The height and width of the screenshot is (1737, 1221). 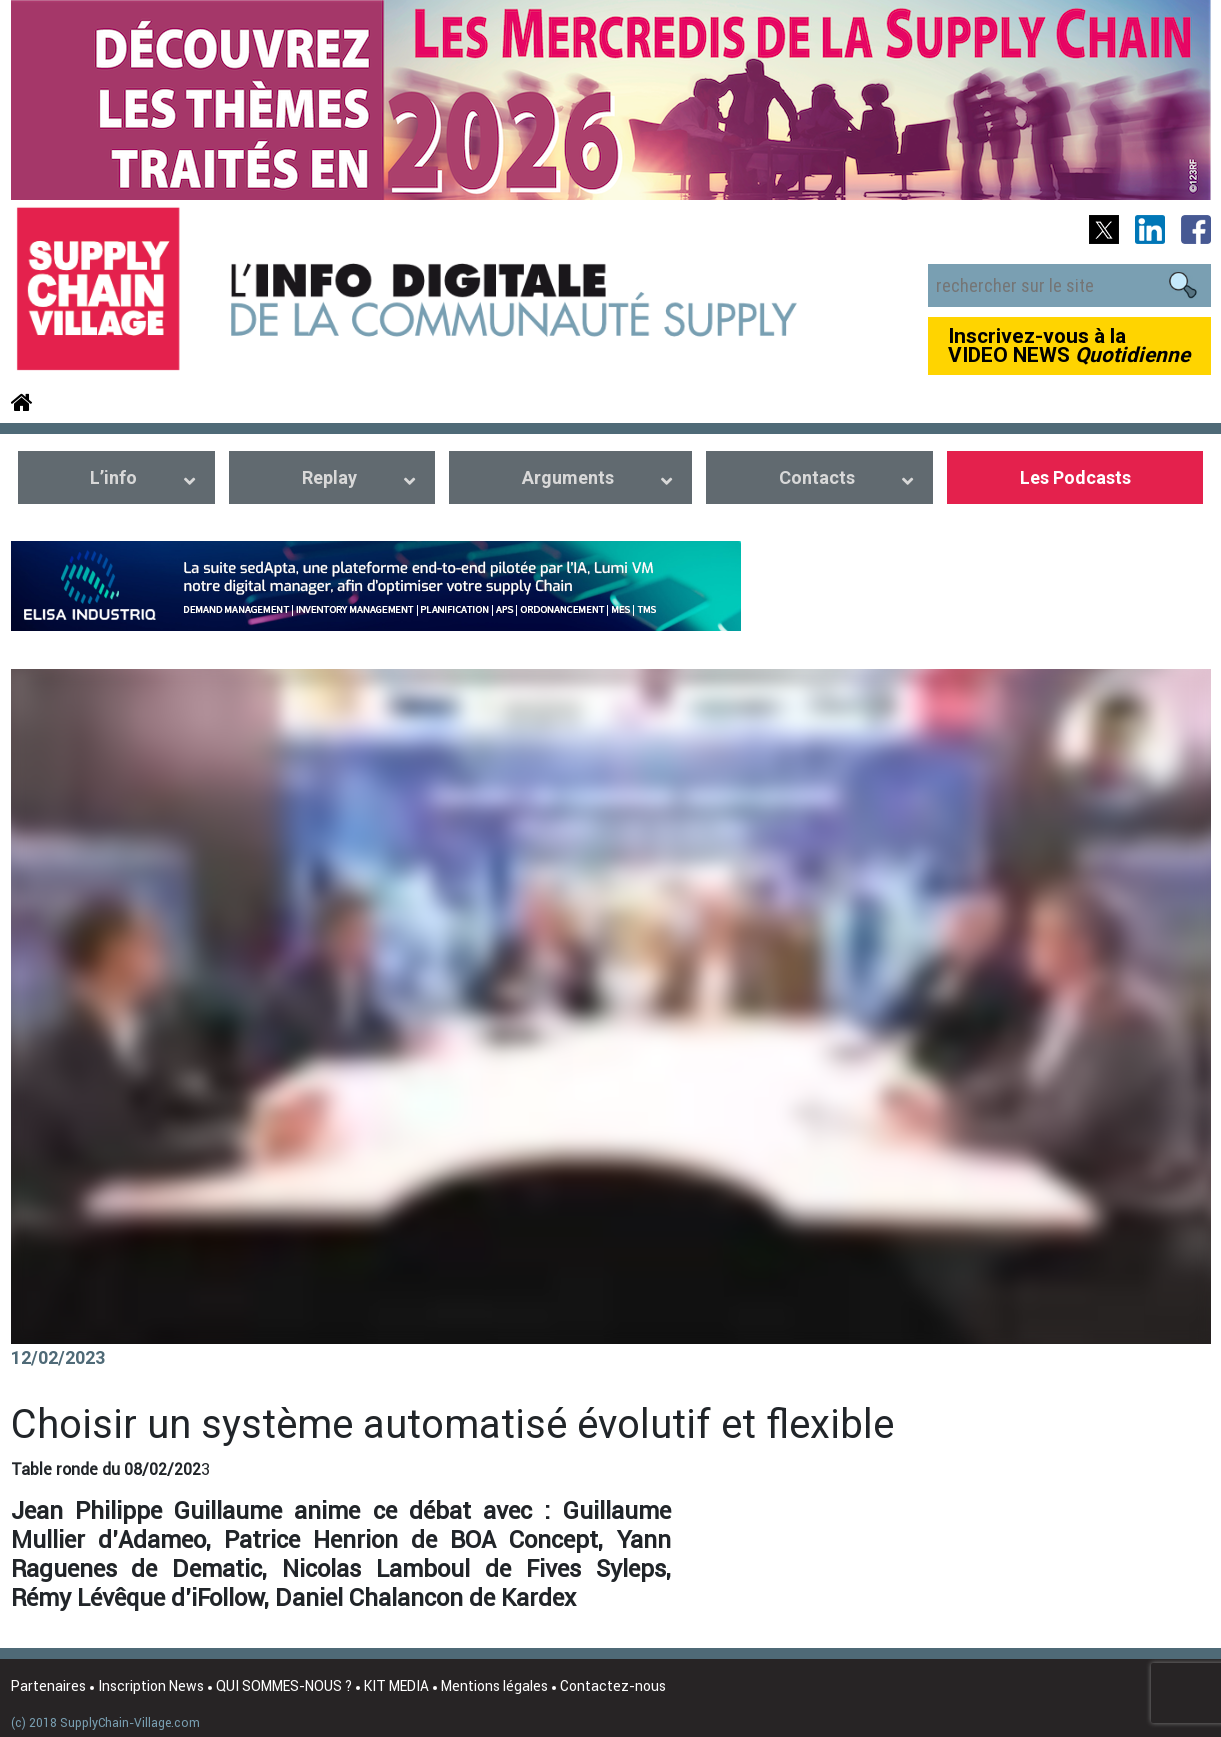 I want to click on QUI SOMMES-NOUS ?, so click(x=284, y=1686).